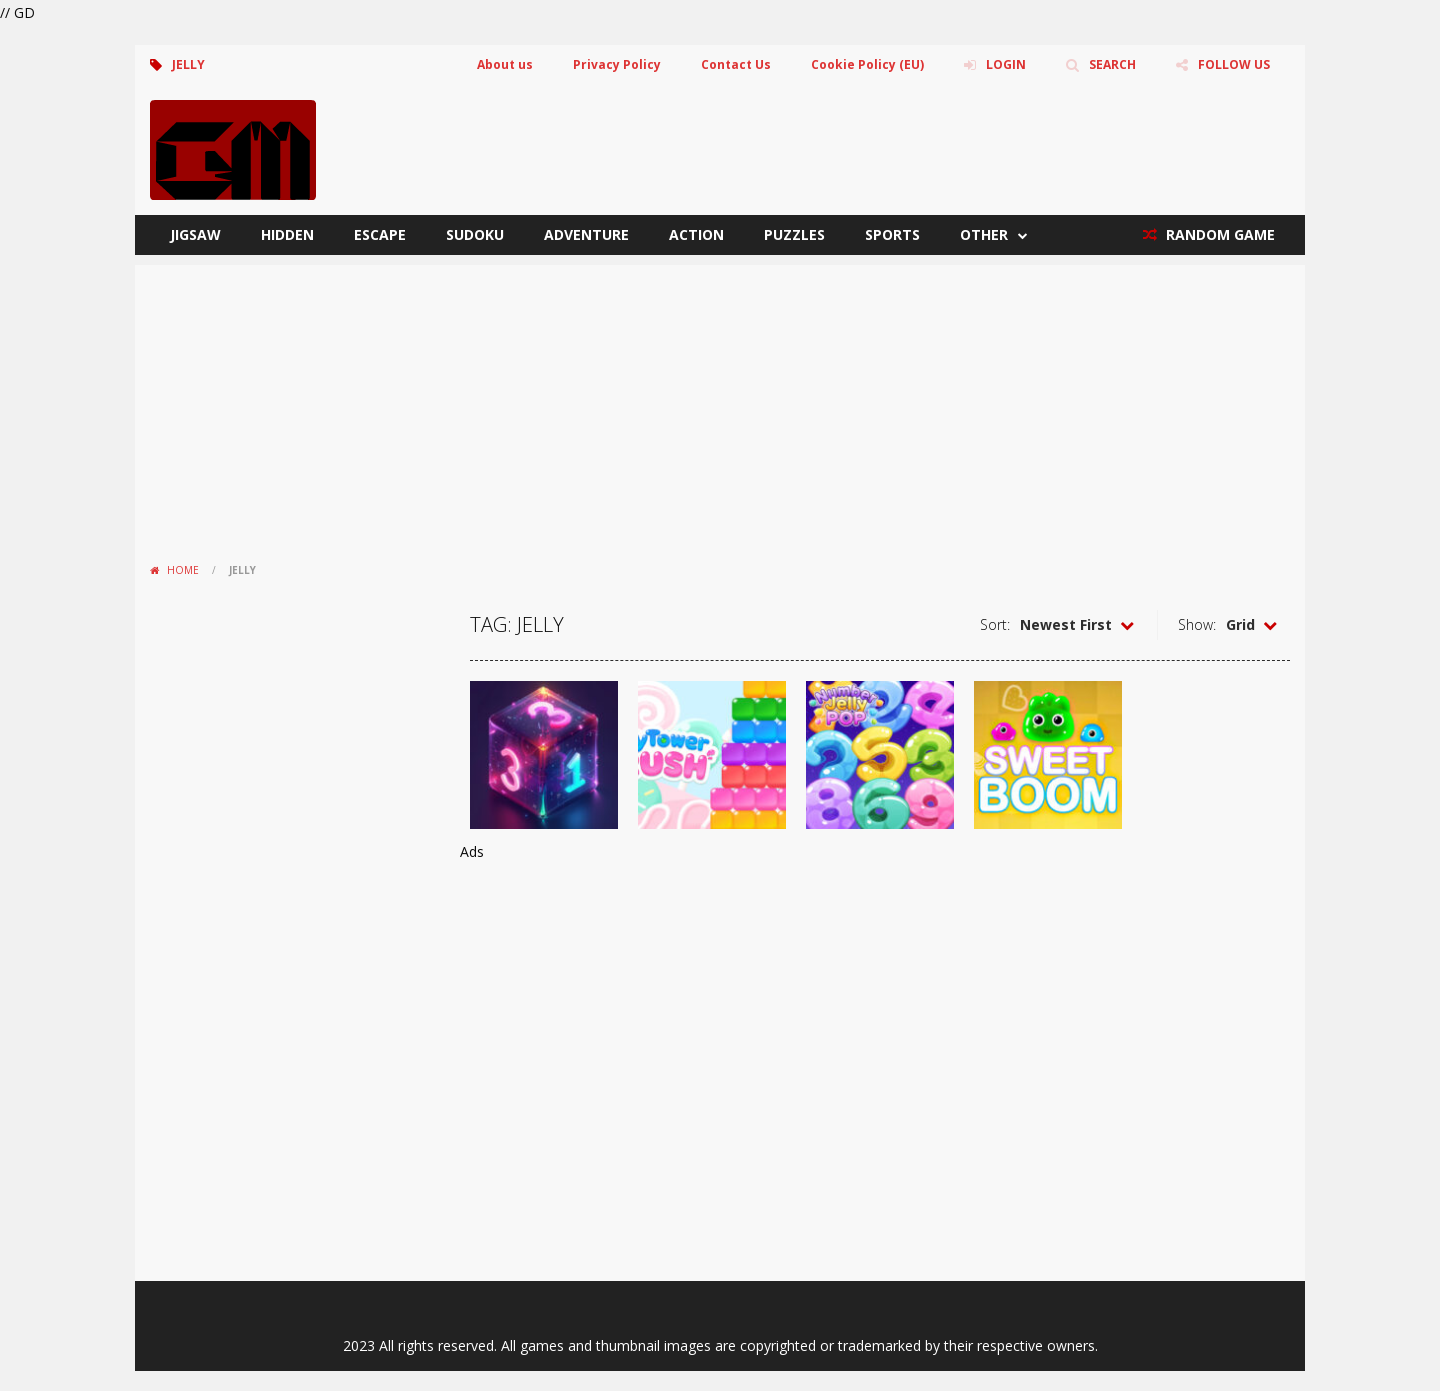  What do you see at coordinates (1218, 234) in the screenshot?
I see `RANDOM GAME` at bounding box center [1218, 234].